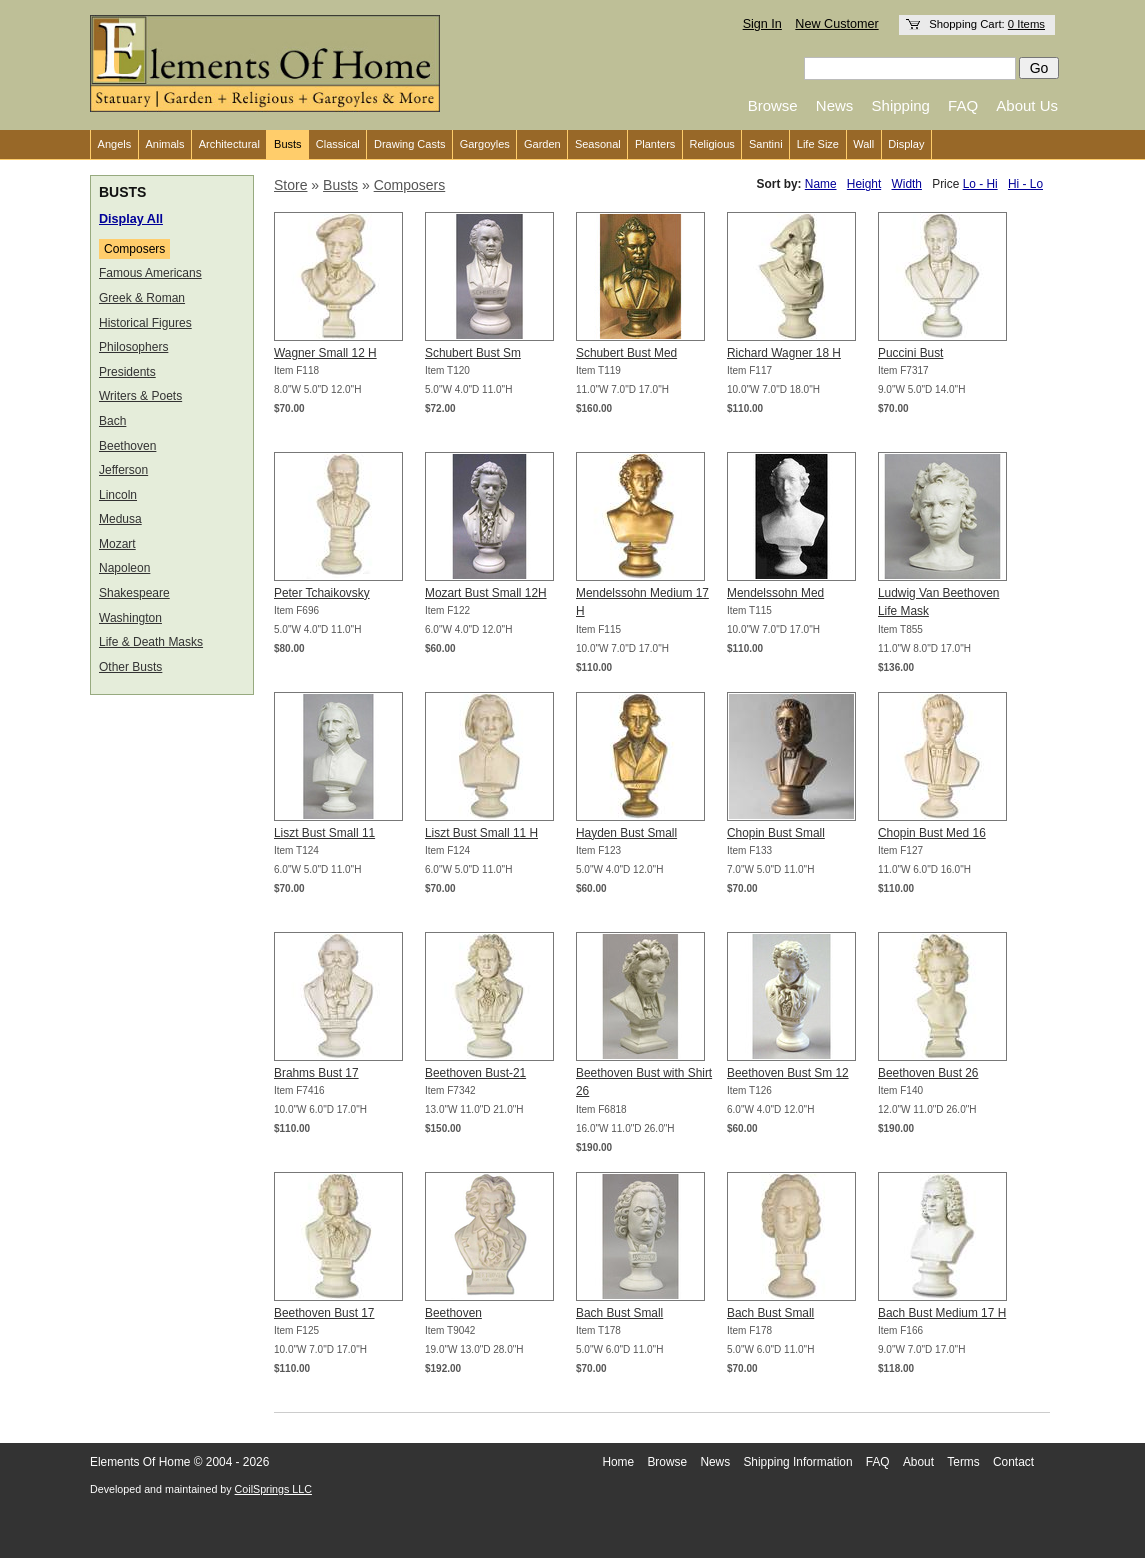  I want to click on Santini, so click(766, 144).